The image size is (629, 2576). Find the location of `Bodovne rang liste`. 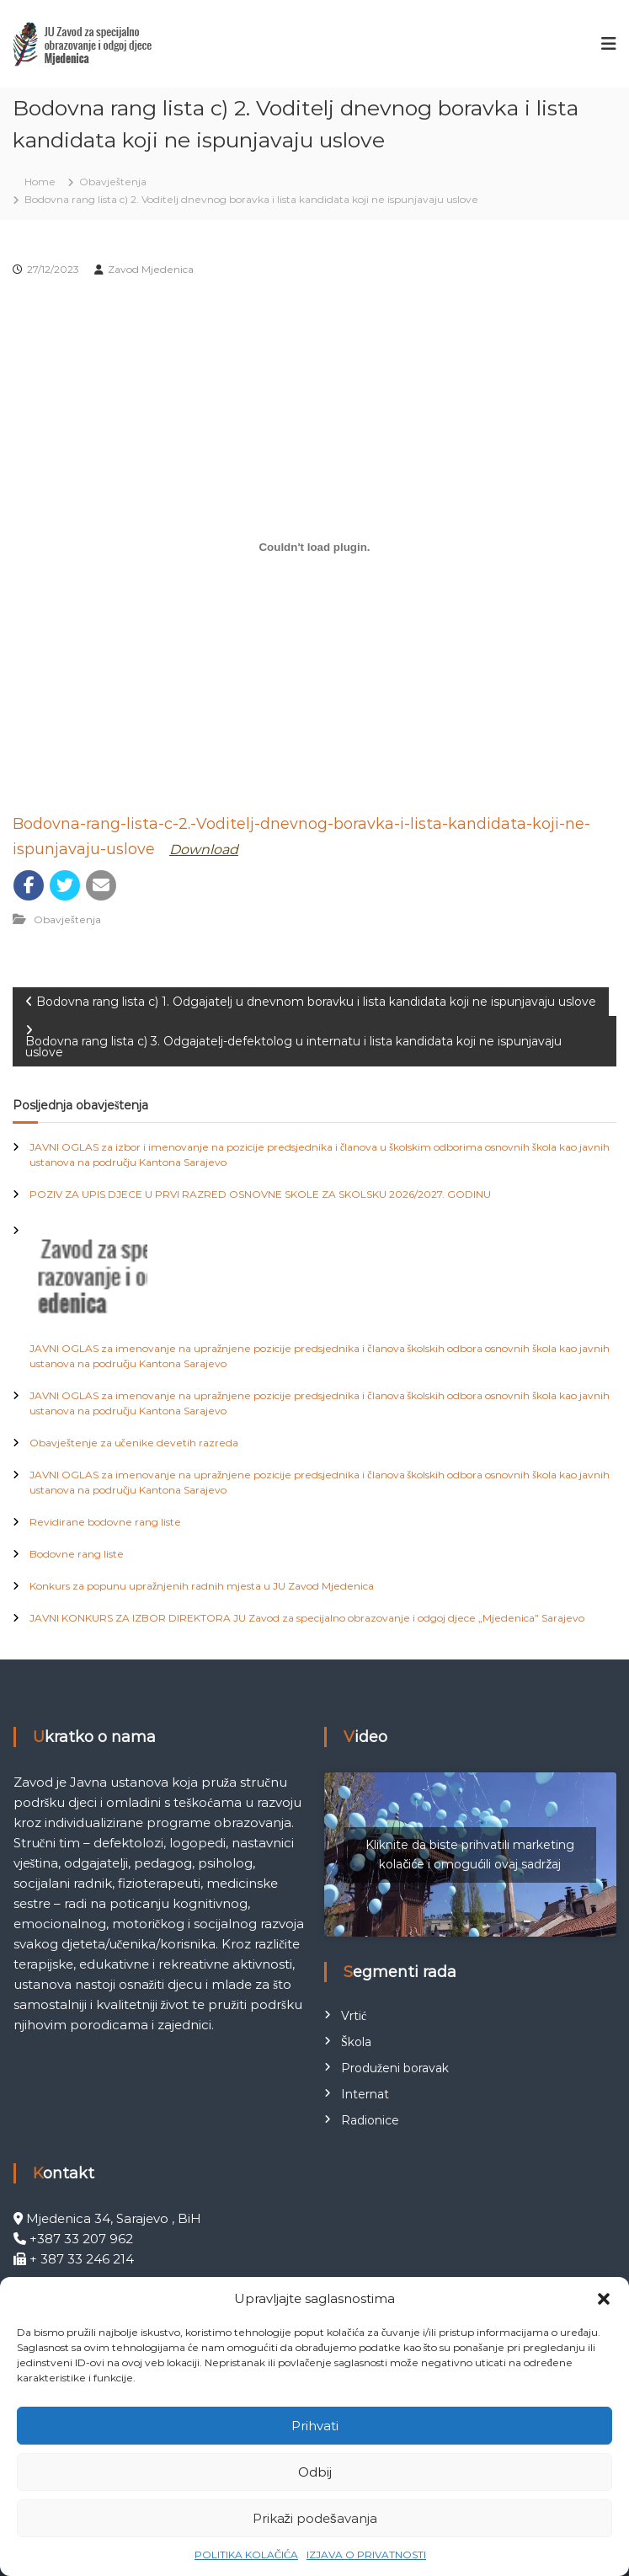

Bodovne rang liste is located at coordinates (76, 1553).